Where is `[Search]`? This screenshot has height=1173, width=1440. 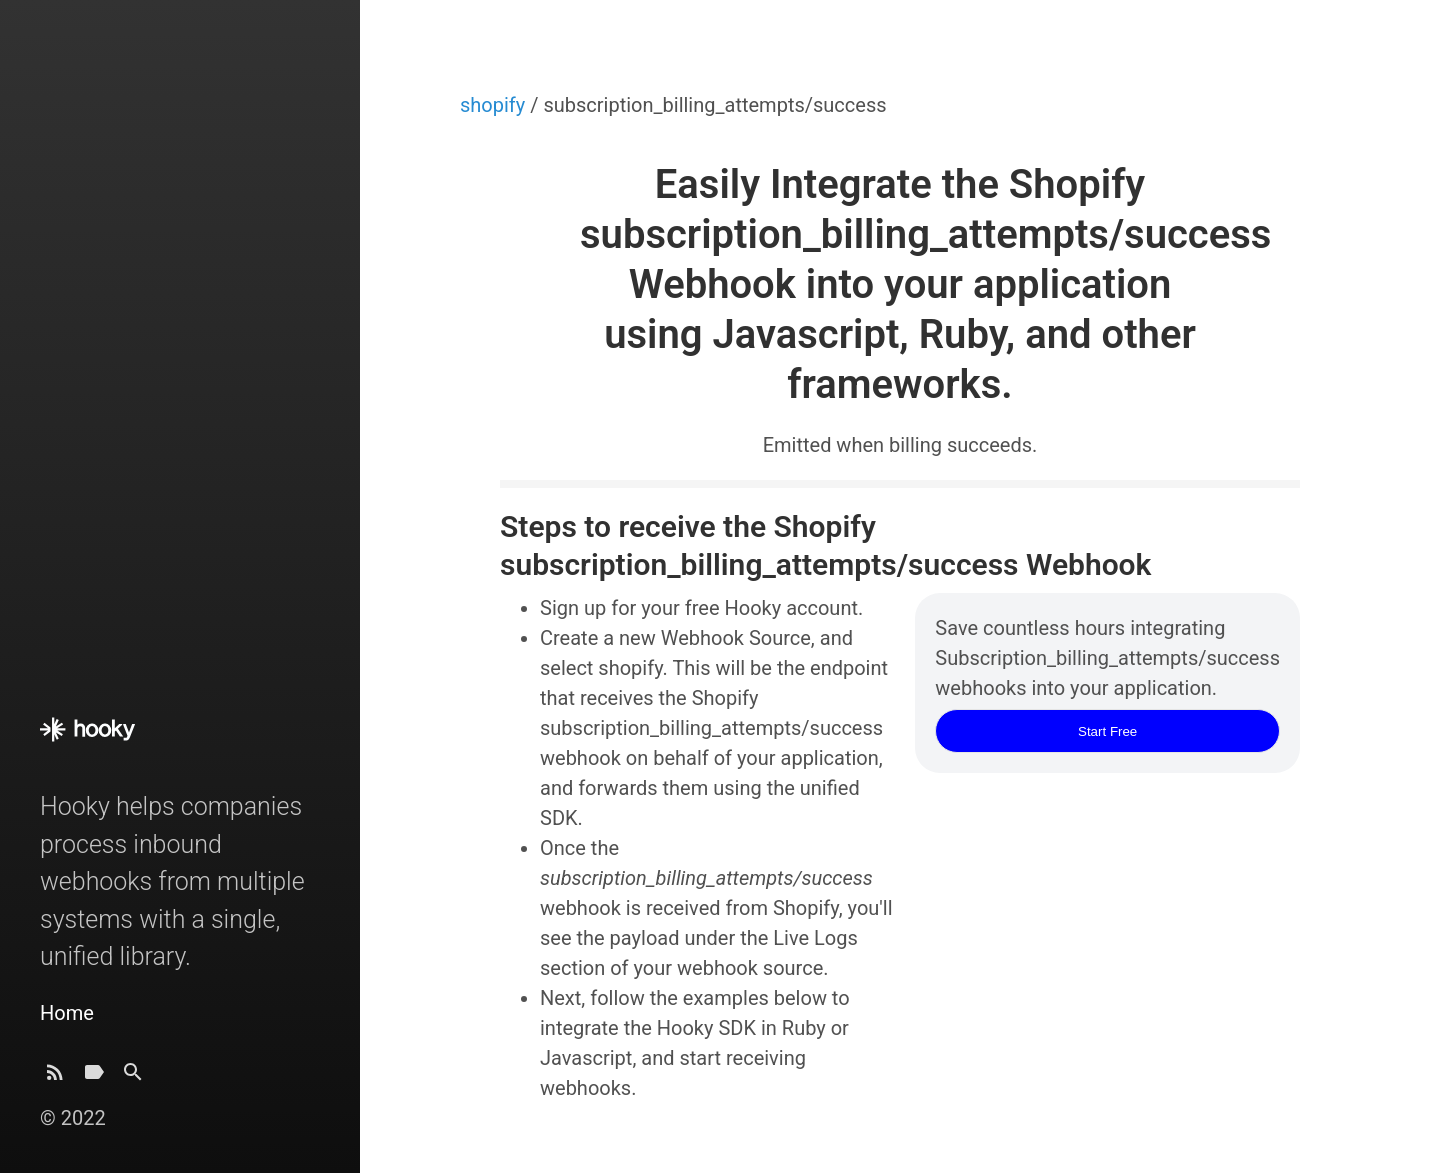
[Search] is located at coordinates (133, 1077).